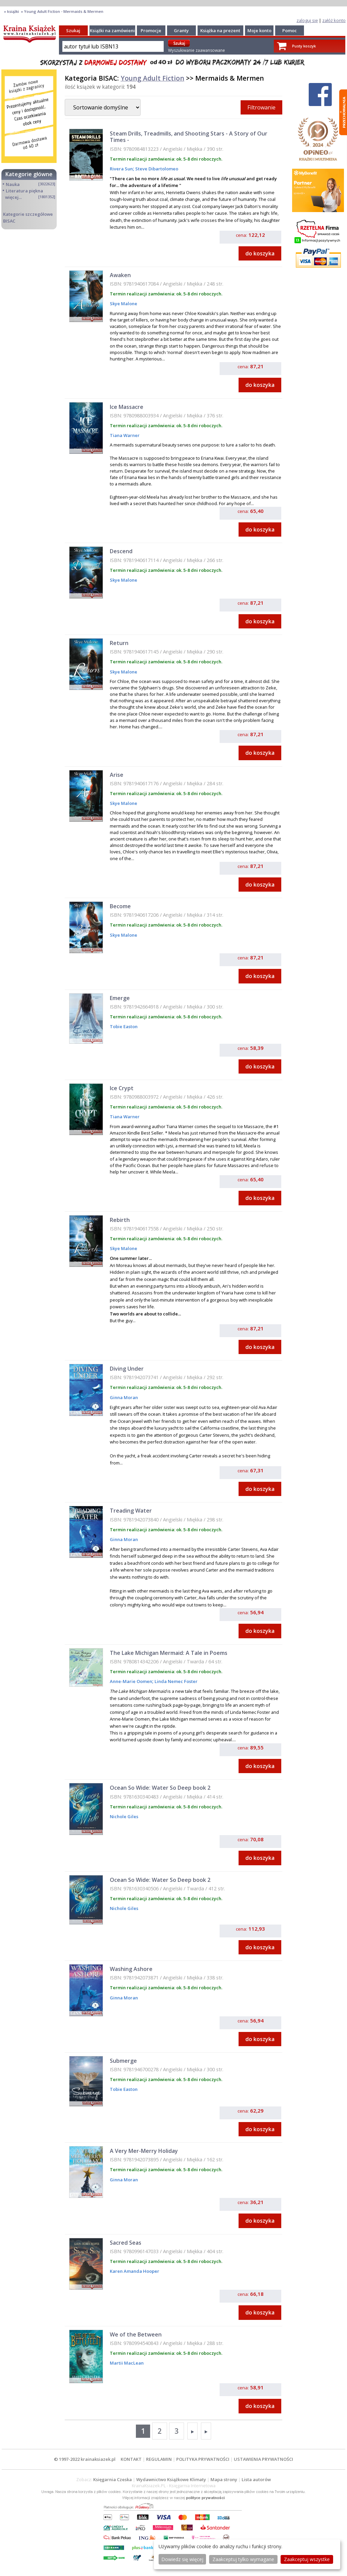 This screenshot has width=347, height=2576. I want to click on Tiana Warner, so click(125, 435).